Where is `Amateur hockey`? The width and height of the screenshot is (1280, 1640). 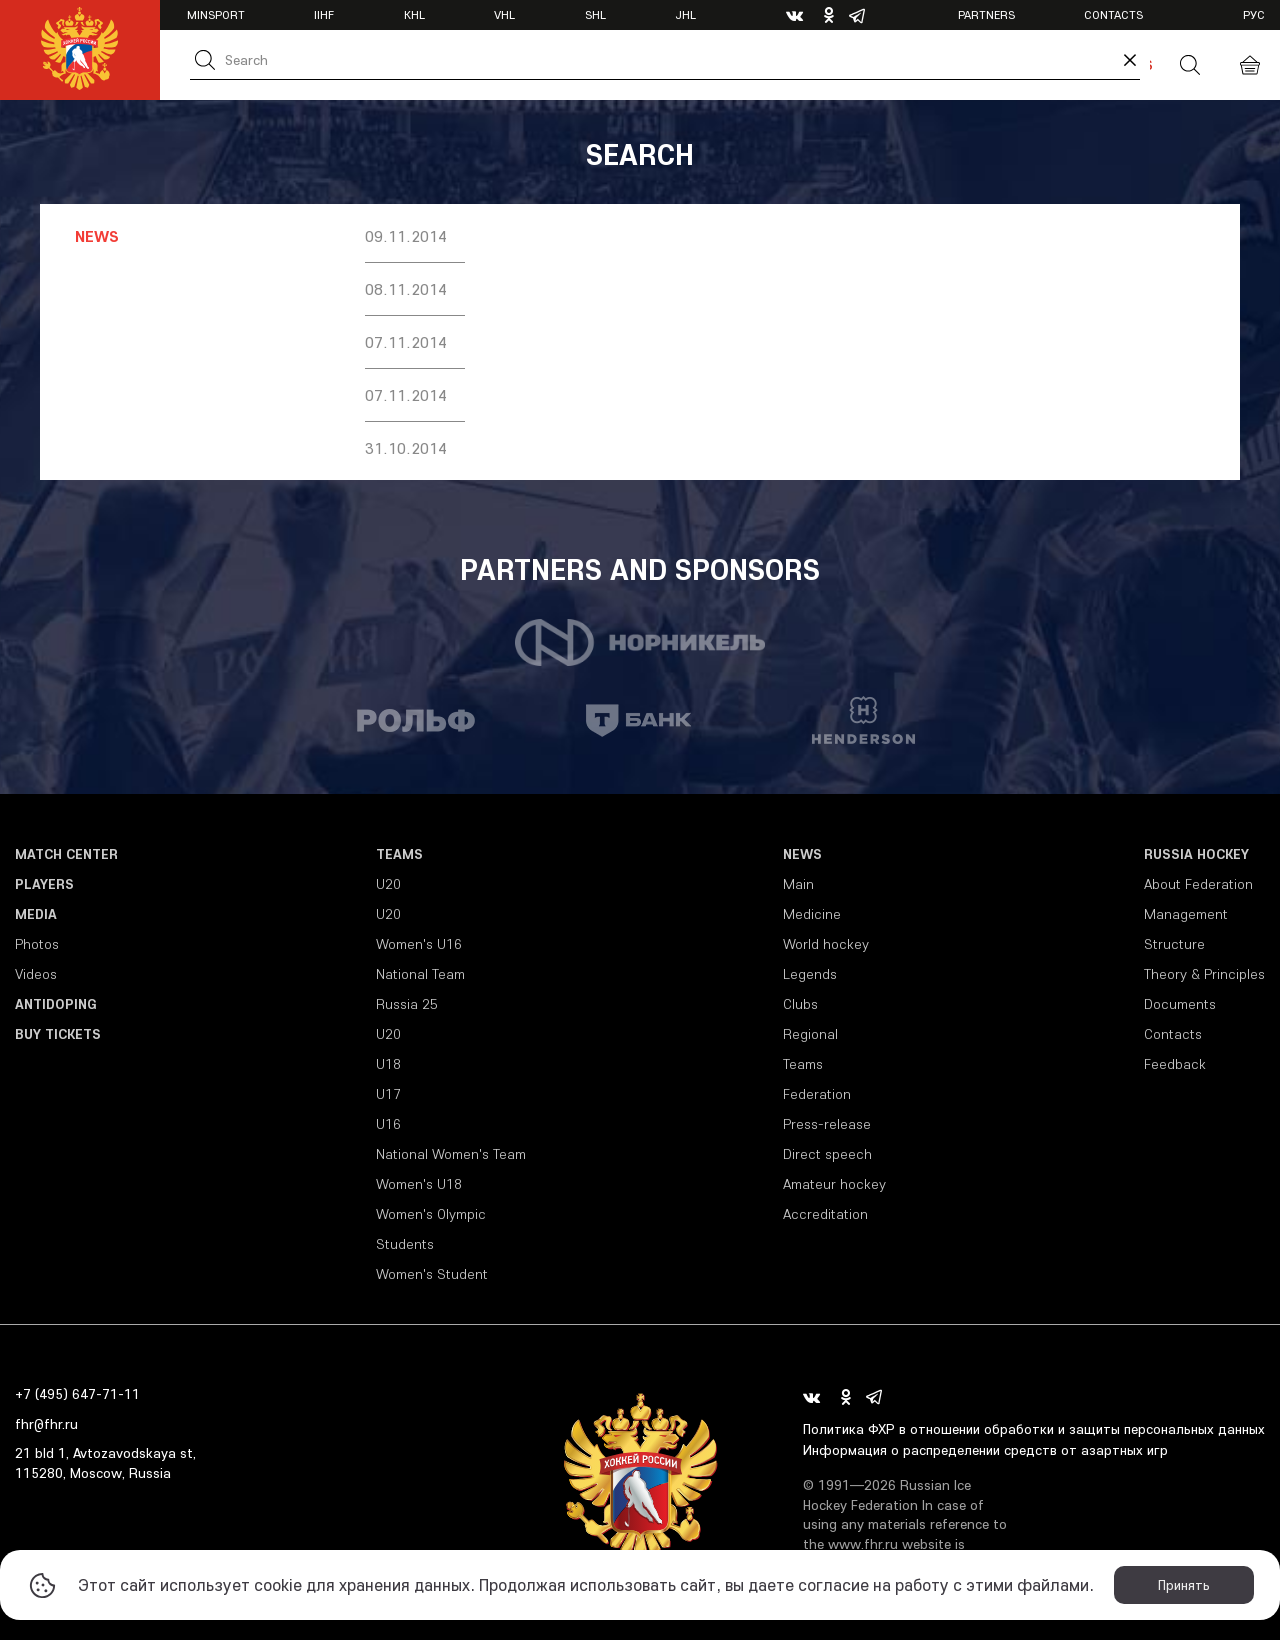 Amateur hockey is located at coordinates (834, 1184).